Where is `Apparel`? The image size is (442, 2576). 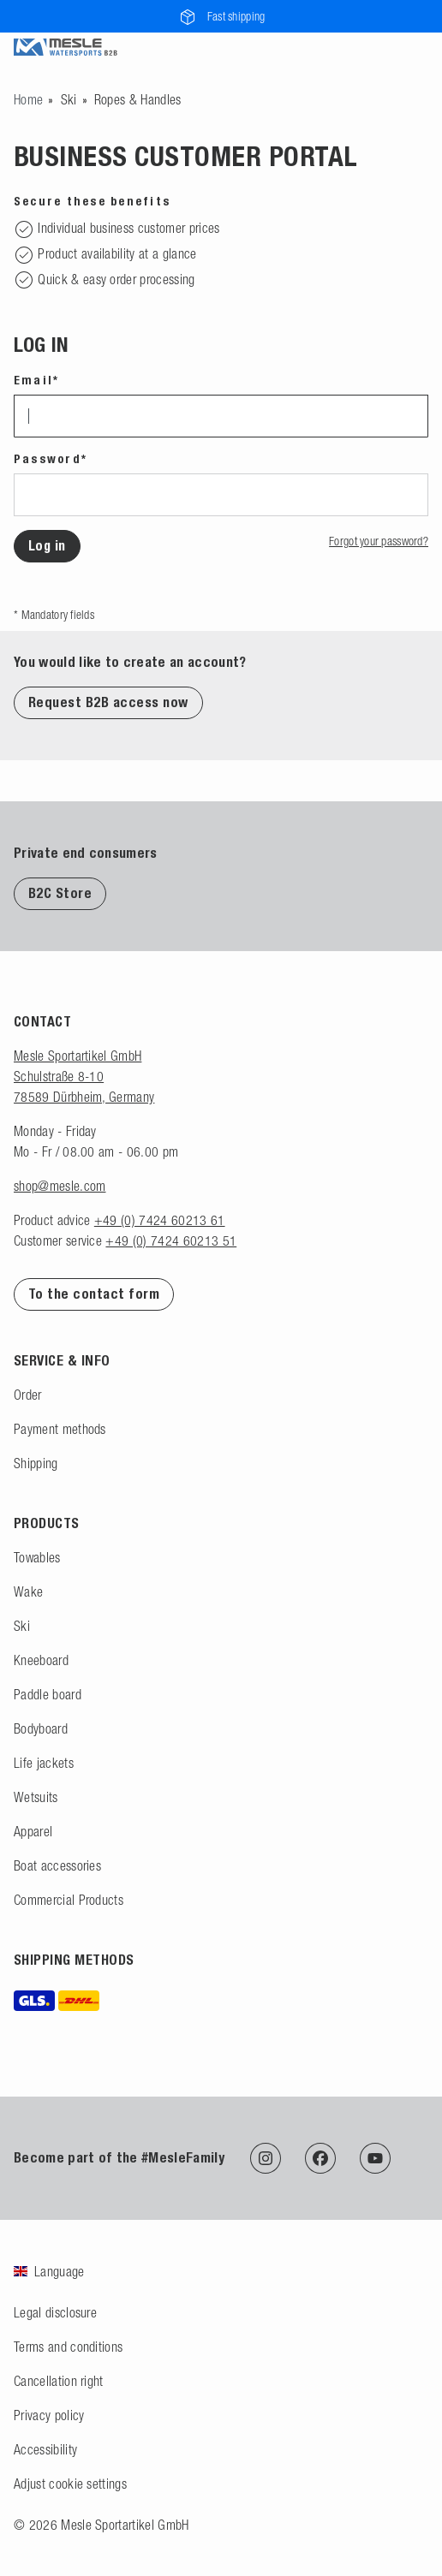 Apparel is located at coordinates (33, 1831).